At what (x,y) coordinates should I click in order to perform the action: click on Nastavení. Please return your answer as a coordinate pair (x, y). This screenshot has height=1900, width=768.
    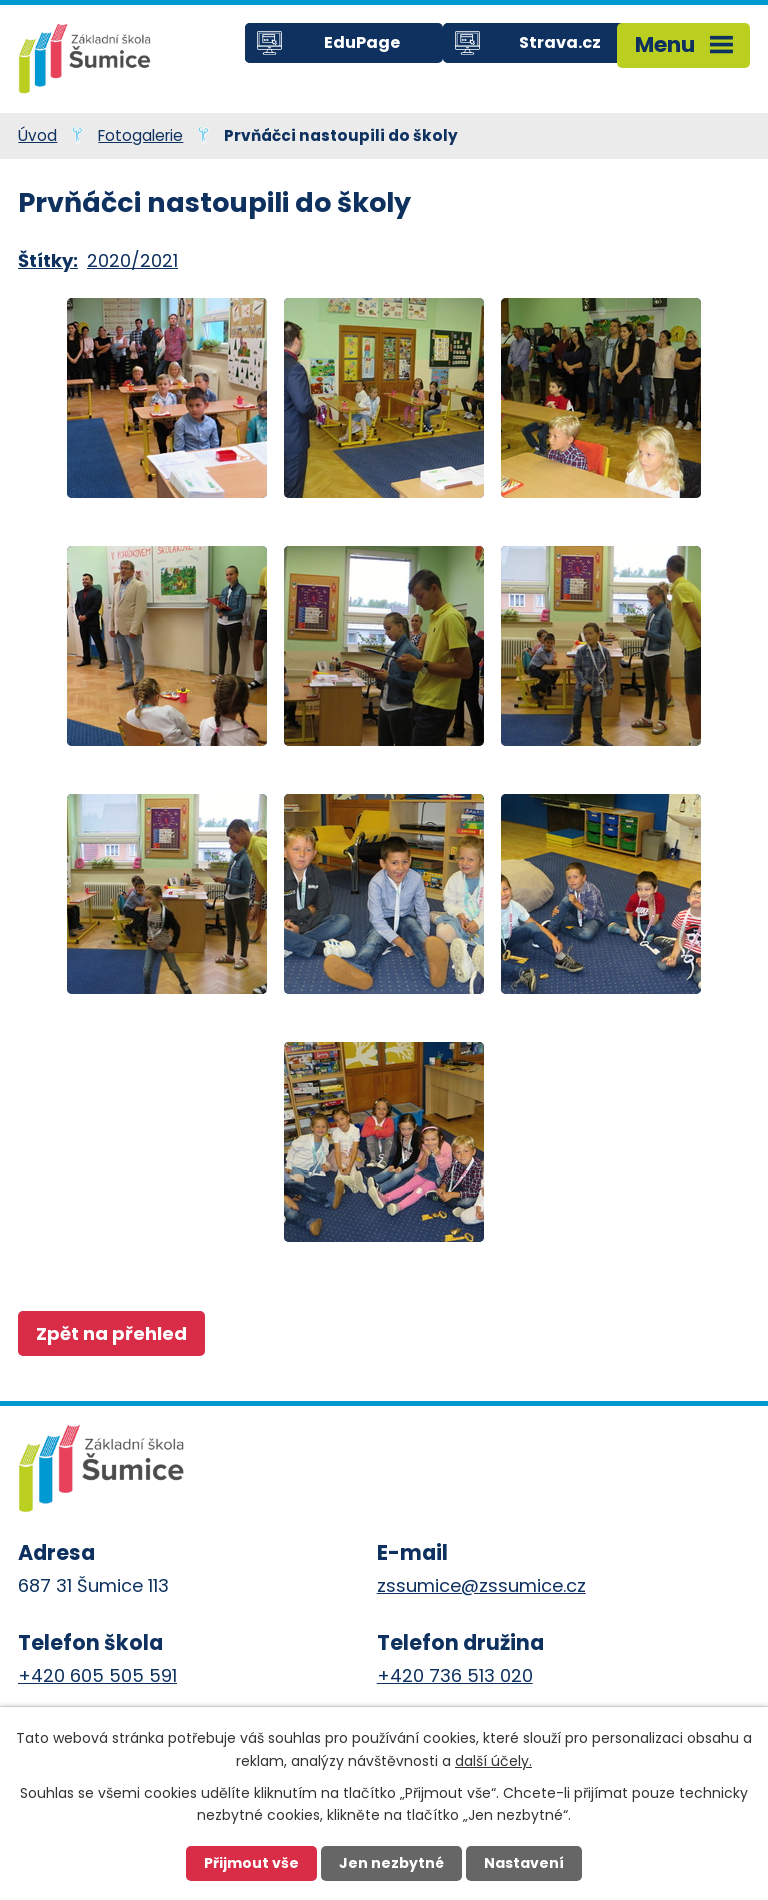
    Looking at the image, I should click on (524, 1863).